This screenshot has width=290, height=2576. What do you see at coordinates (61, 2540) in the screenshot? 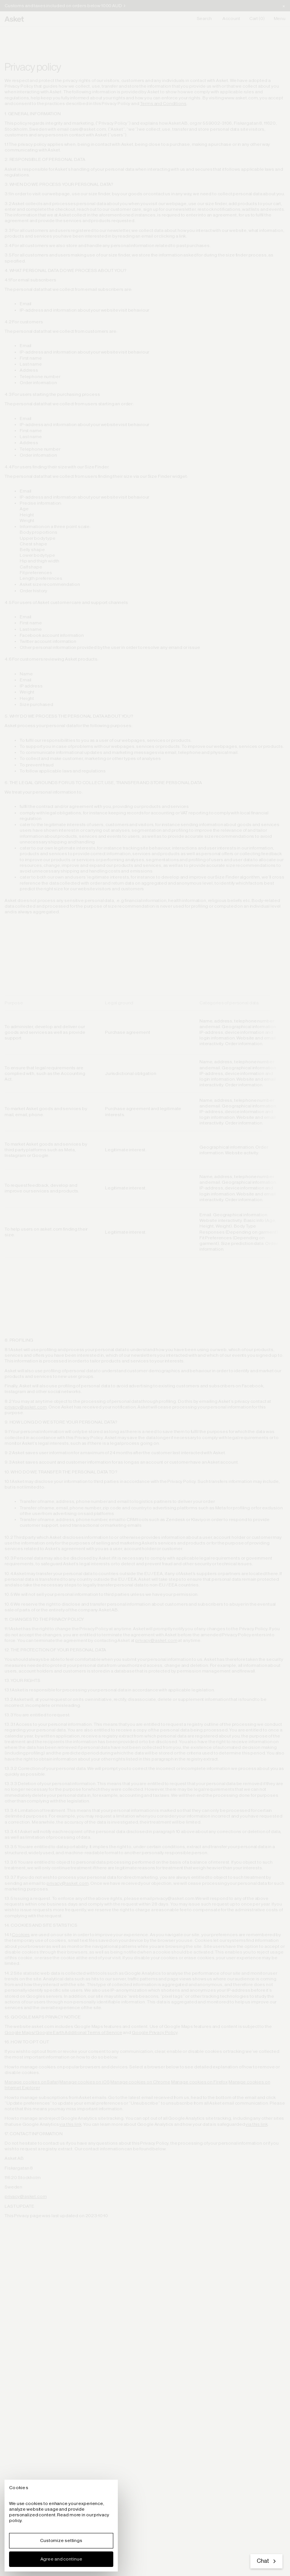
I see `Customize settings` at bounding box center [61, 2540].